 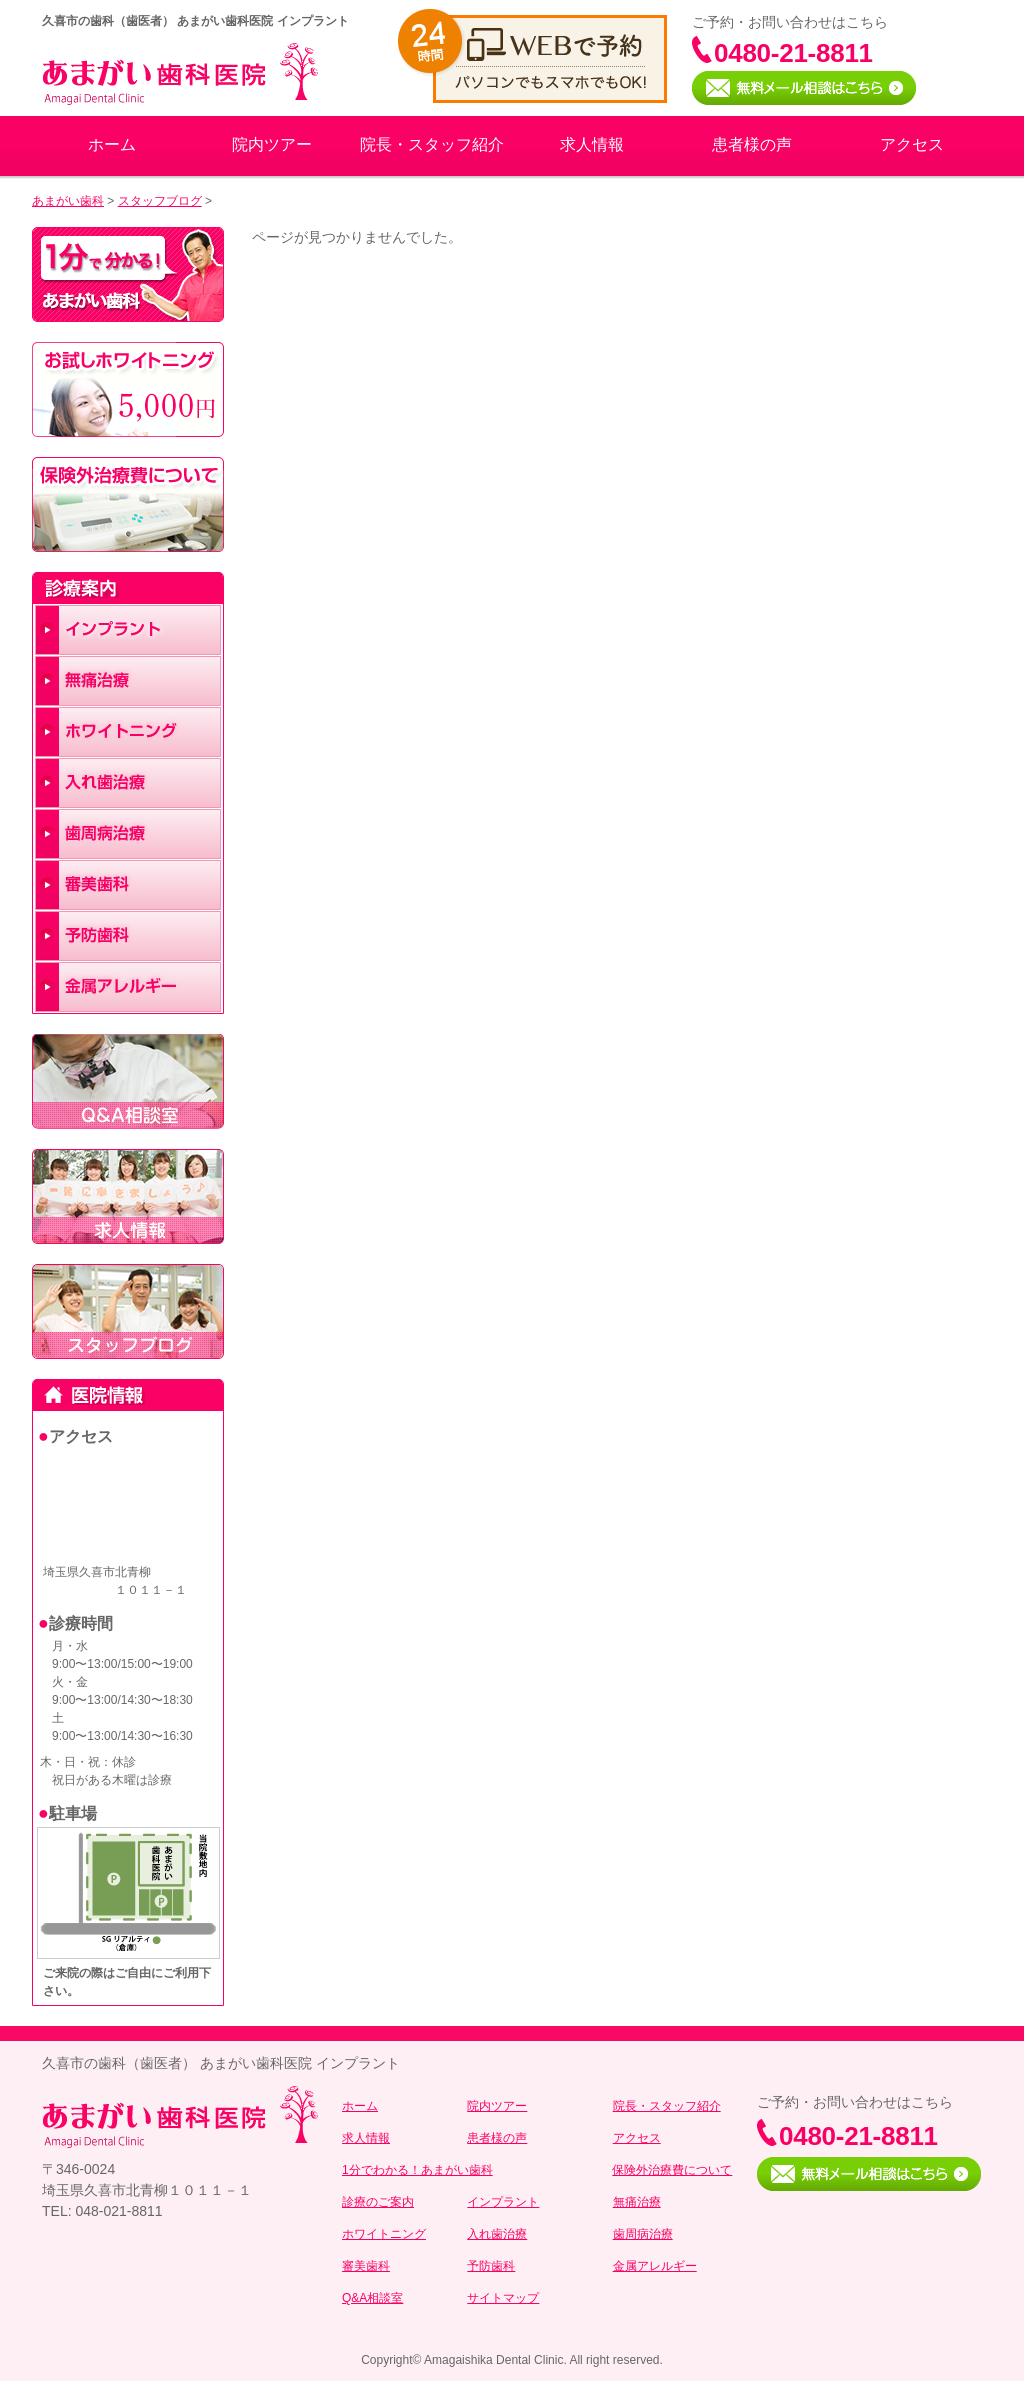 What do you see at coordinates (272, 144) in the screenshot?
I see `院内ツアー` at bounding box center [272, 144].